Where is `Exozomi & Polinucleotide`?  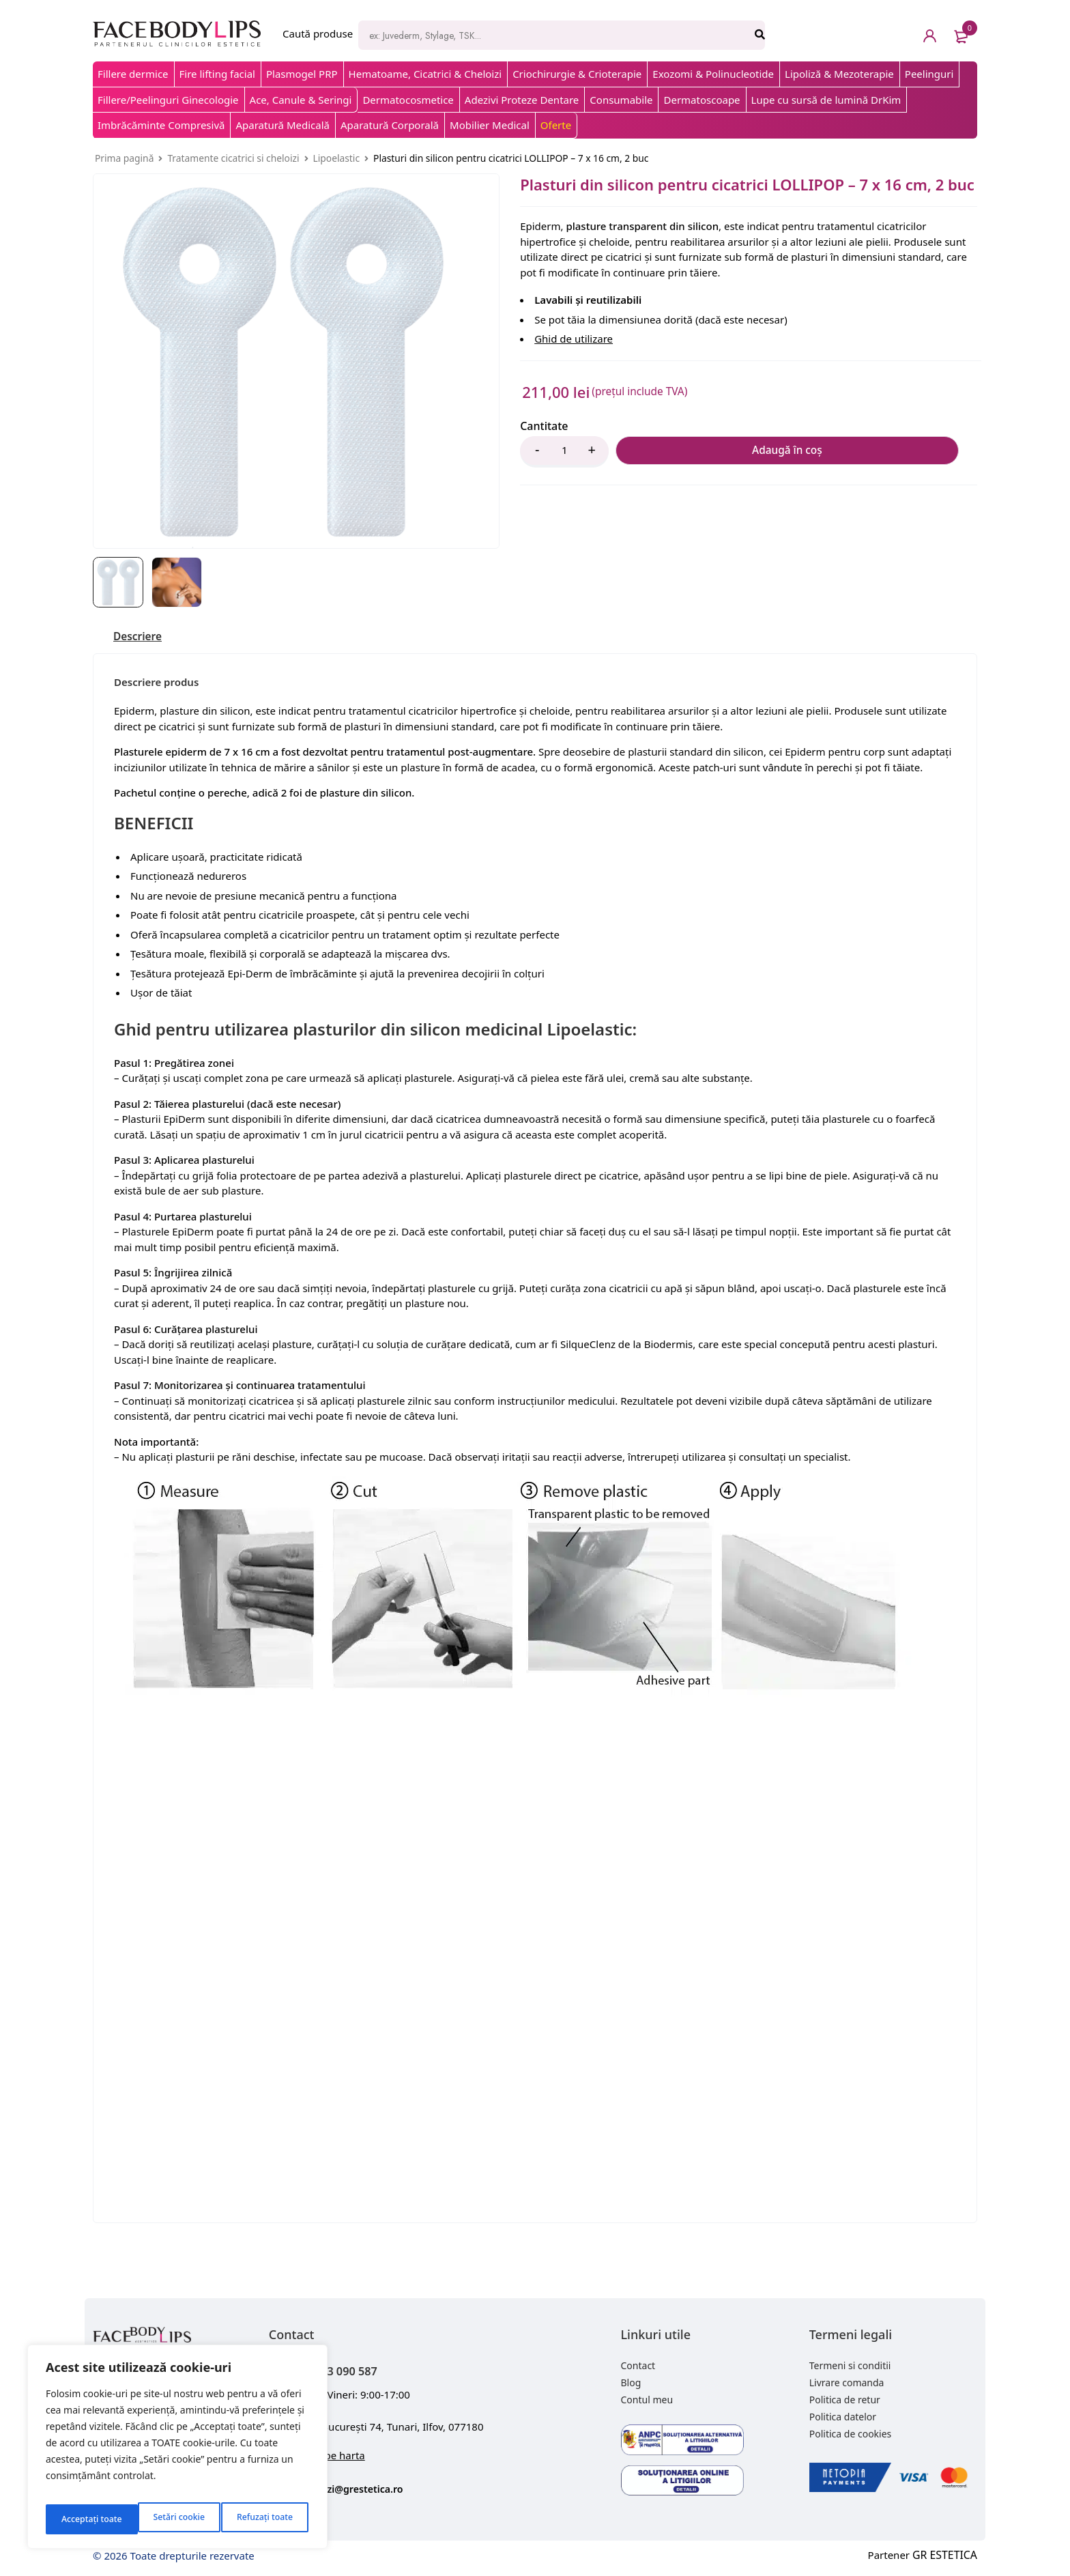
Exozomi & Polinucleotide is located at coordinates (713, 74).